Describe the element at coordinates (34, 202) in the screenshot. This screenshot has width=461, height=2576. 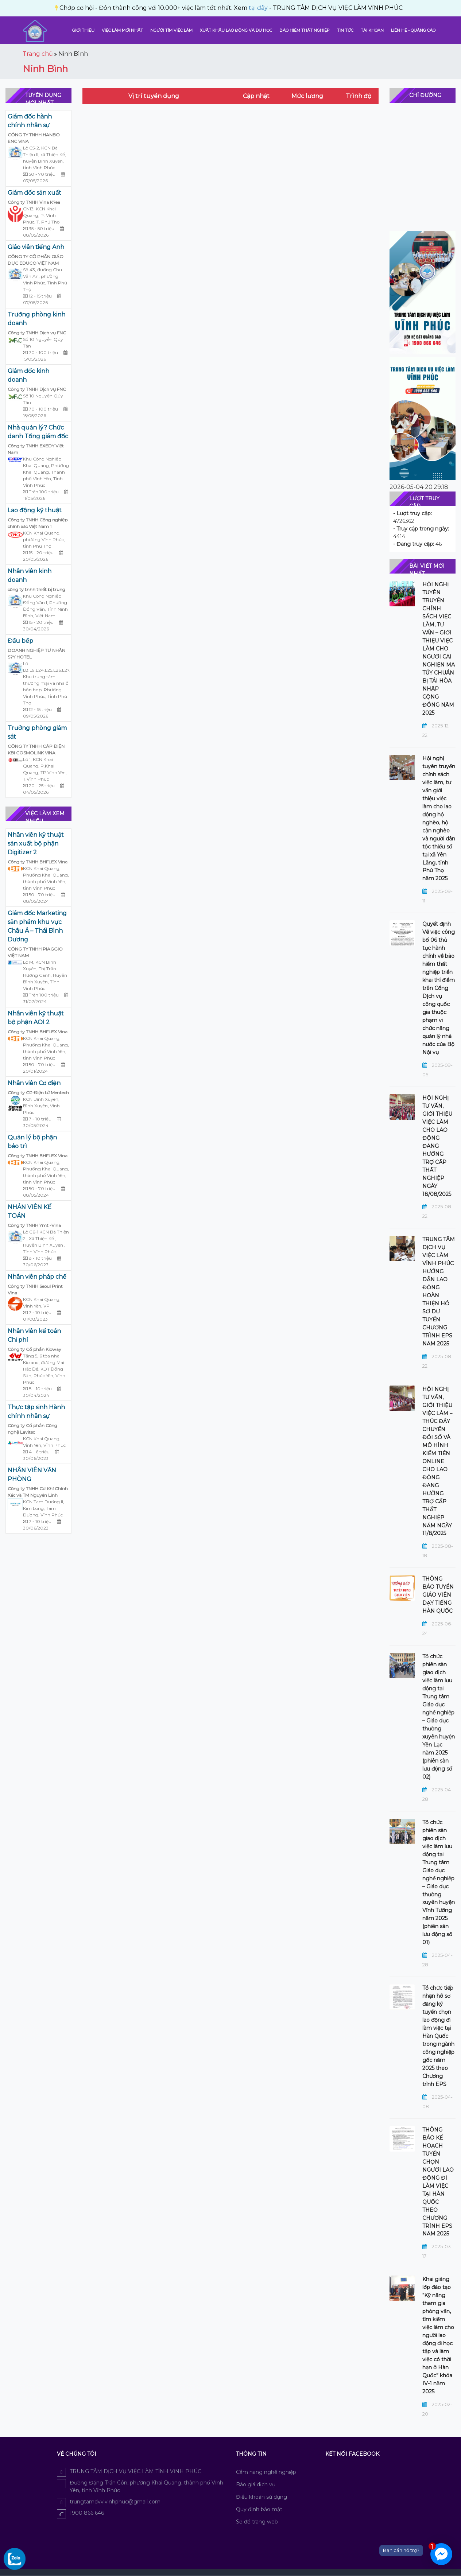
I see `Công ty TNHH Vina K?ea` at that location.